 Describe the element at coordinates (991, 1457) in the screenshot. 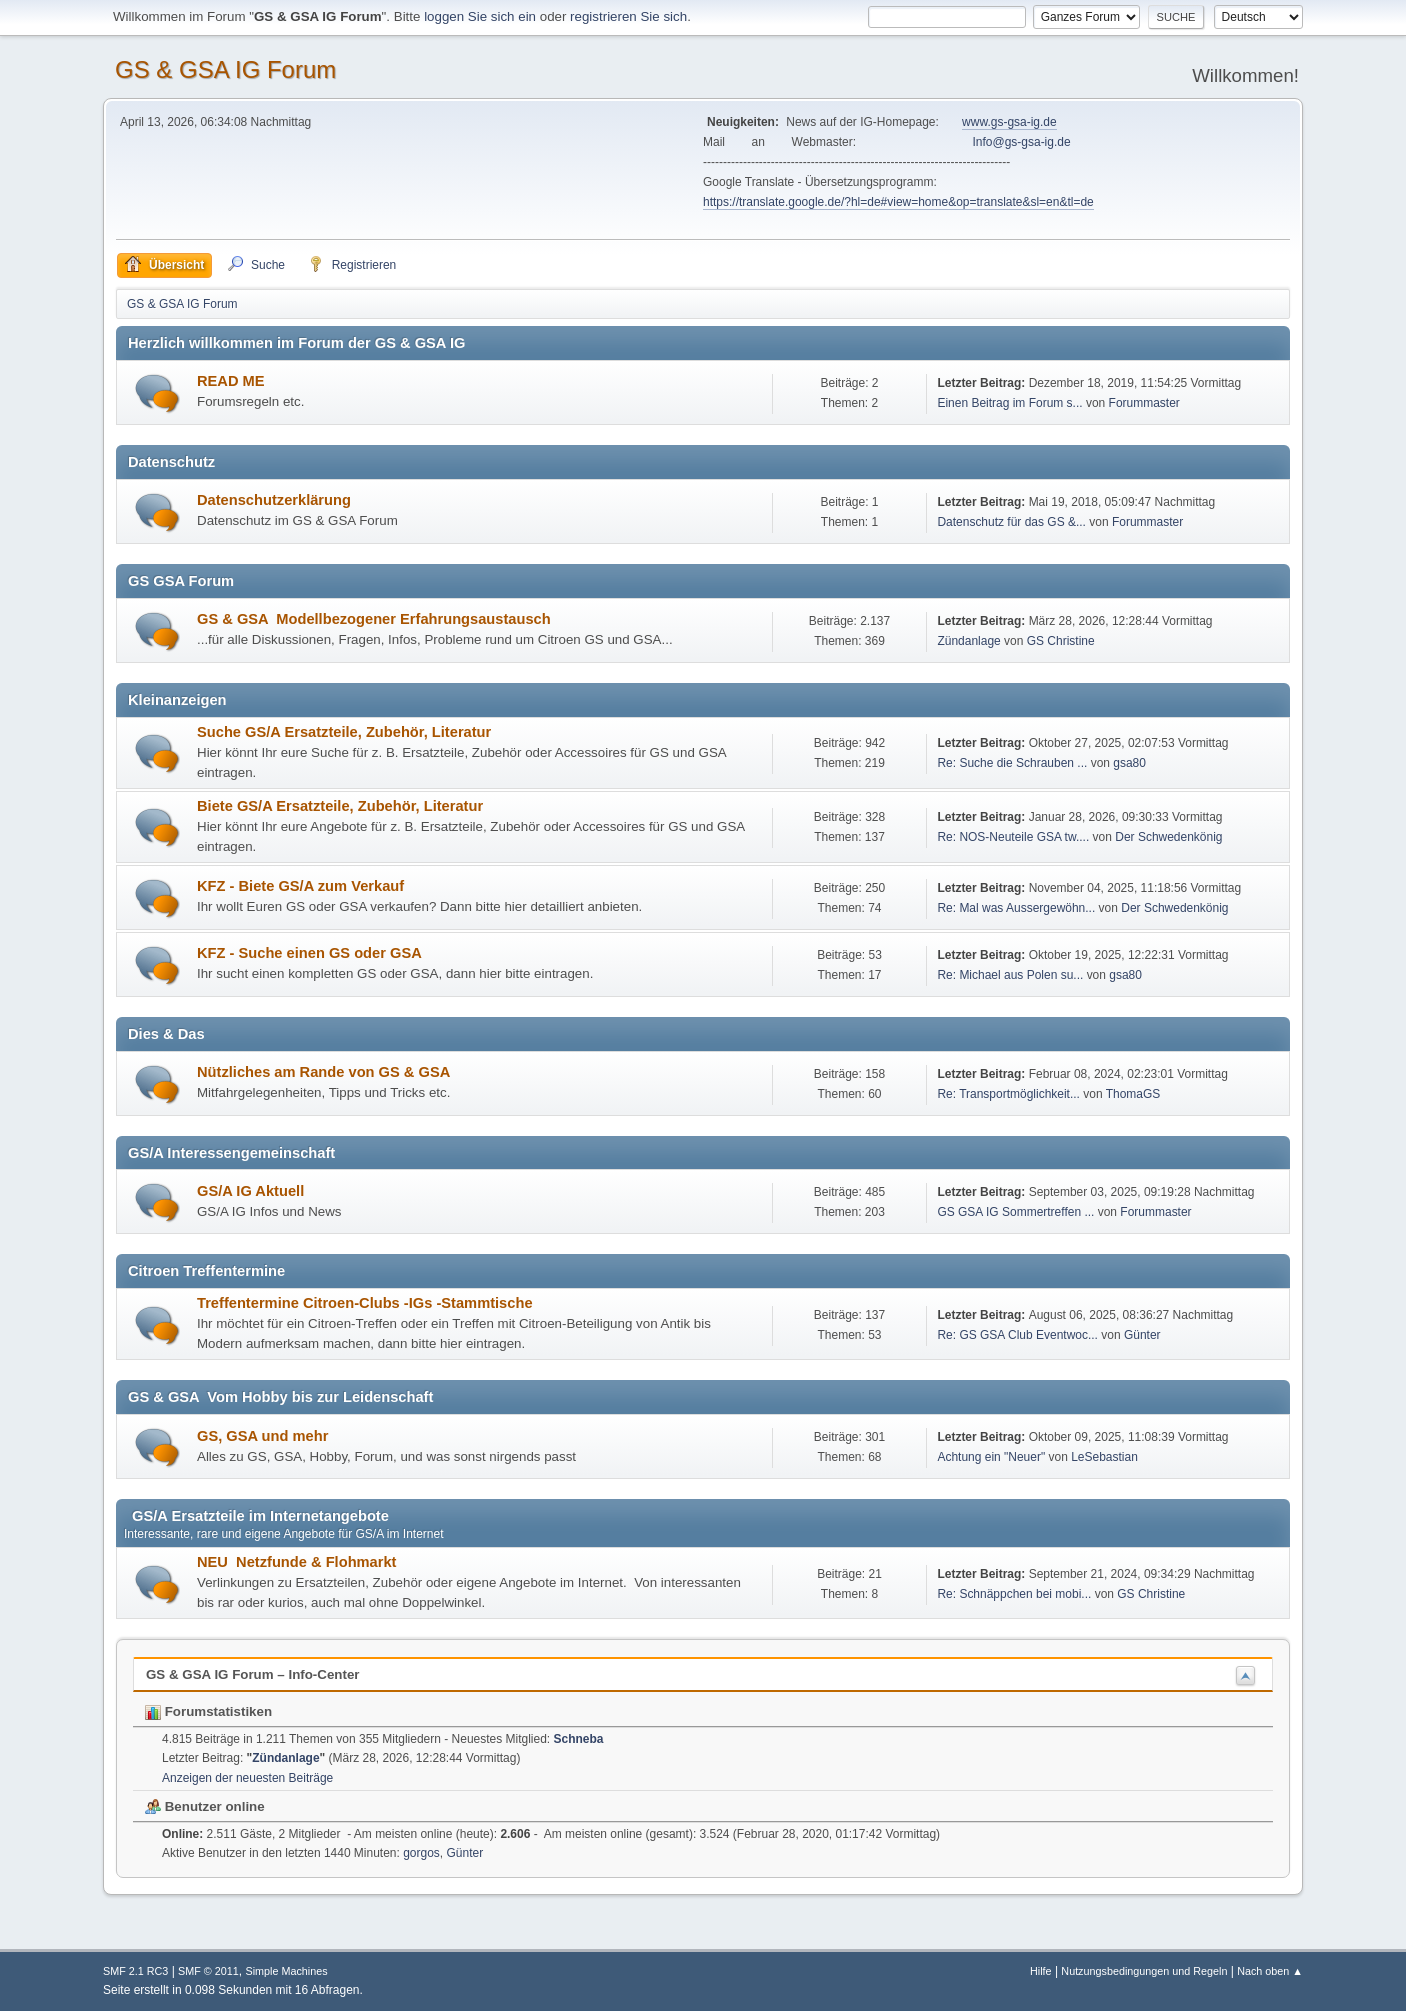

I see `Achtung ein "Neuer"` at that location.